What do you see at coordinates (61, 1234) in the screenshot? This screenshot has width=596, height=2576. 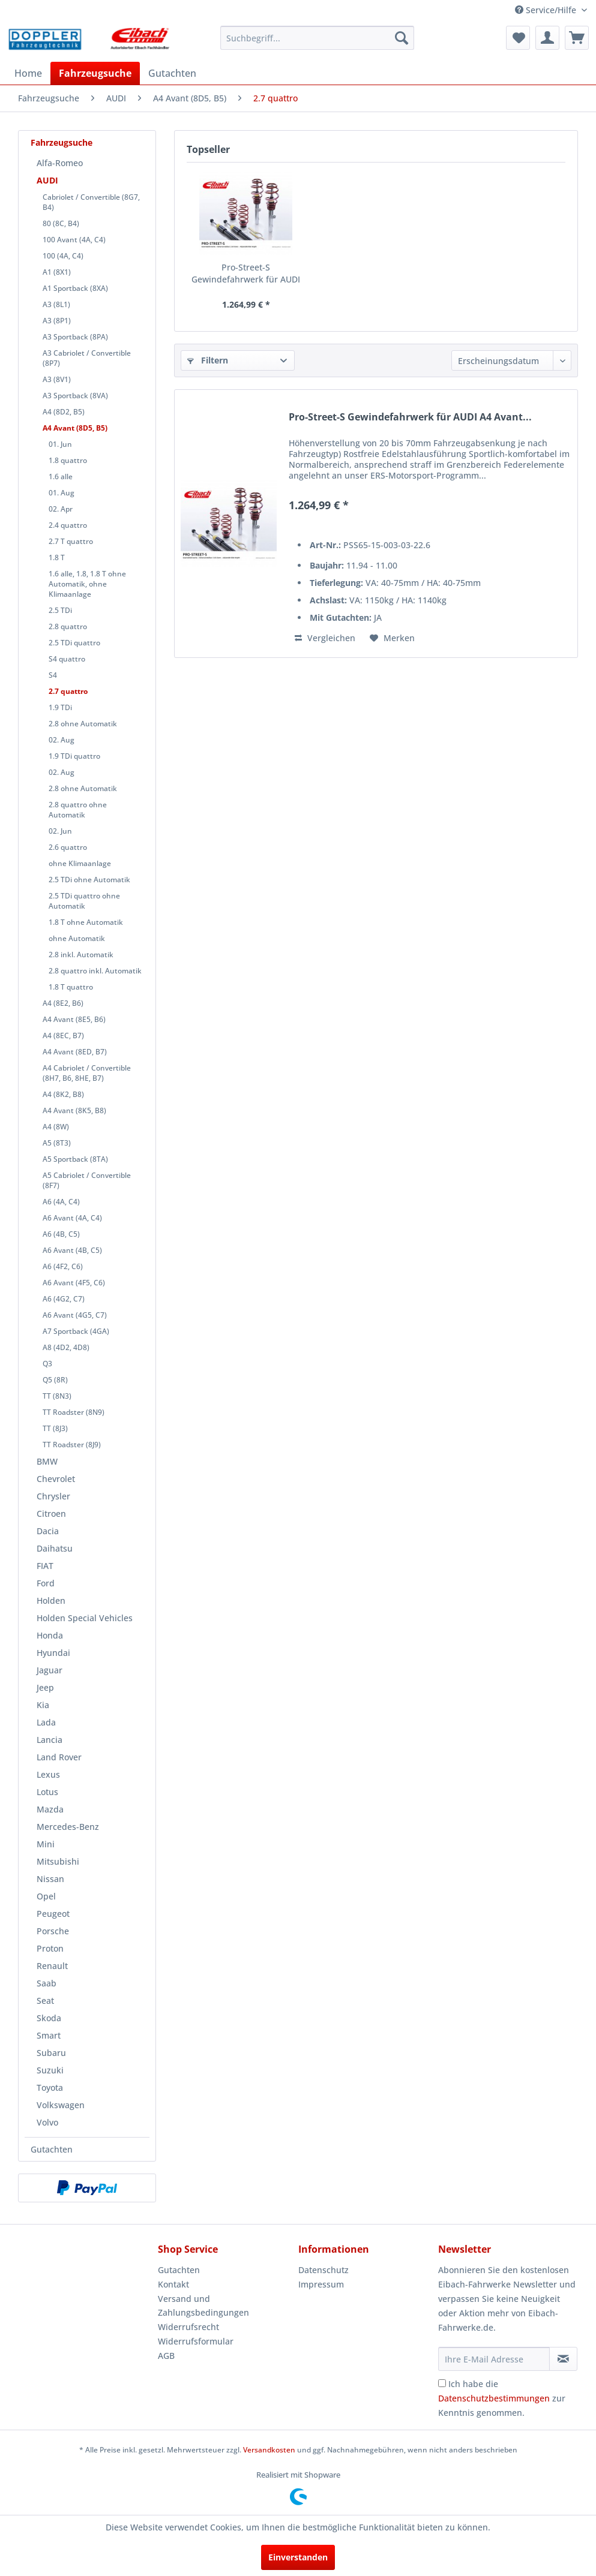 I see `A6 (4B, C5)` at bounding box center [61, 1234].